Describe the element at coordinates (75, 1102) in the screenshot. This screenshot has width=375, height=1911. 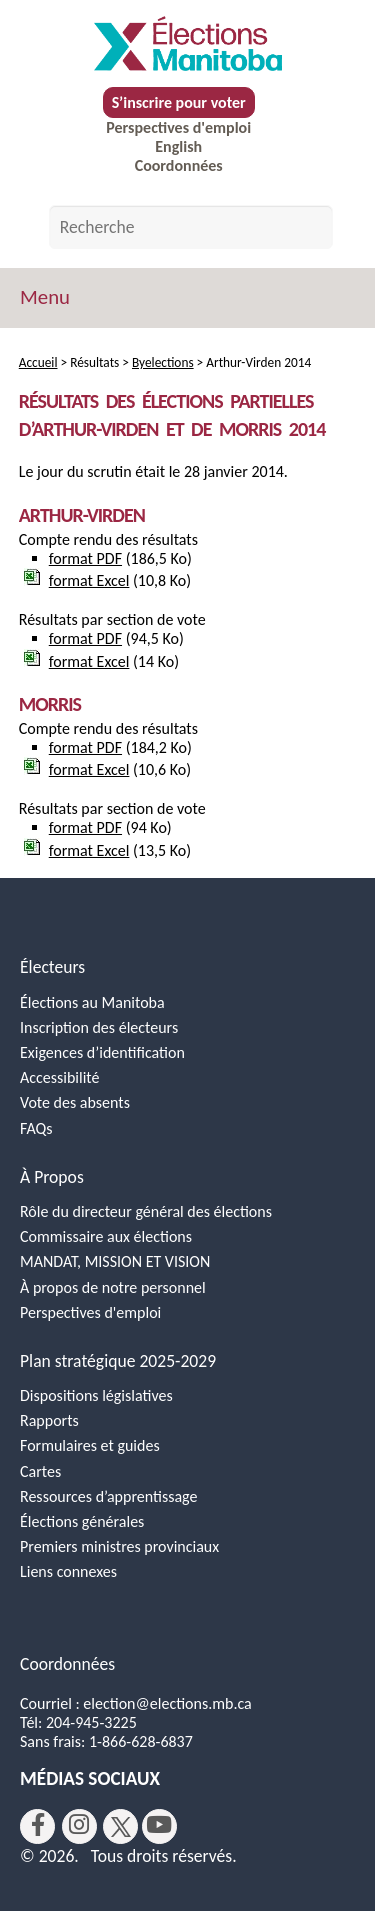
I see `Vote des absents` at that location.